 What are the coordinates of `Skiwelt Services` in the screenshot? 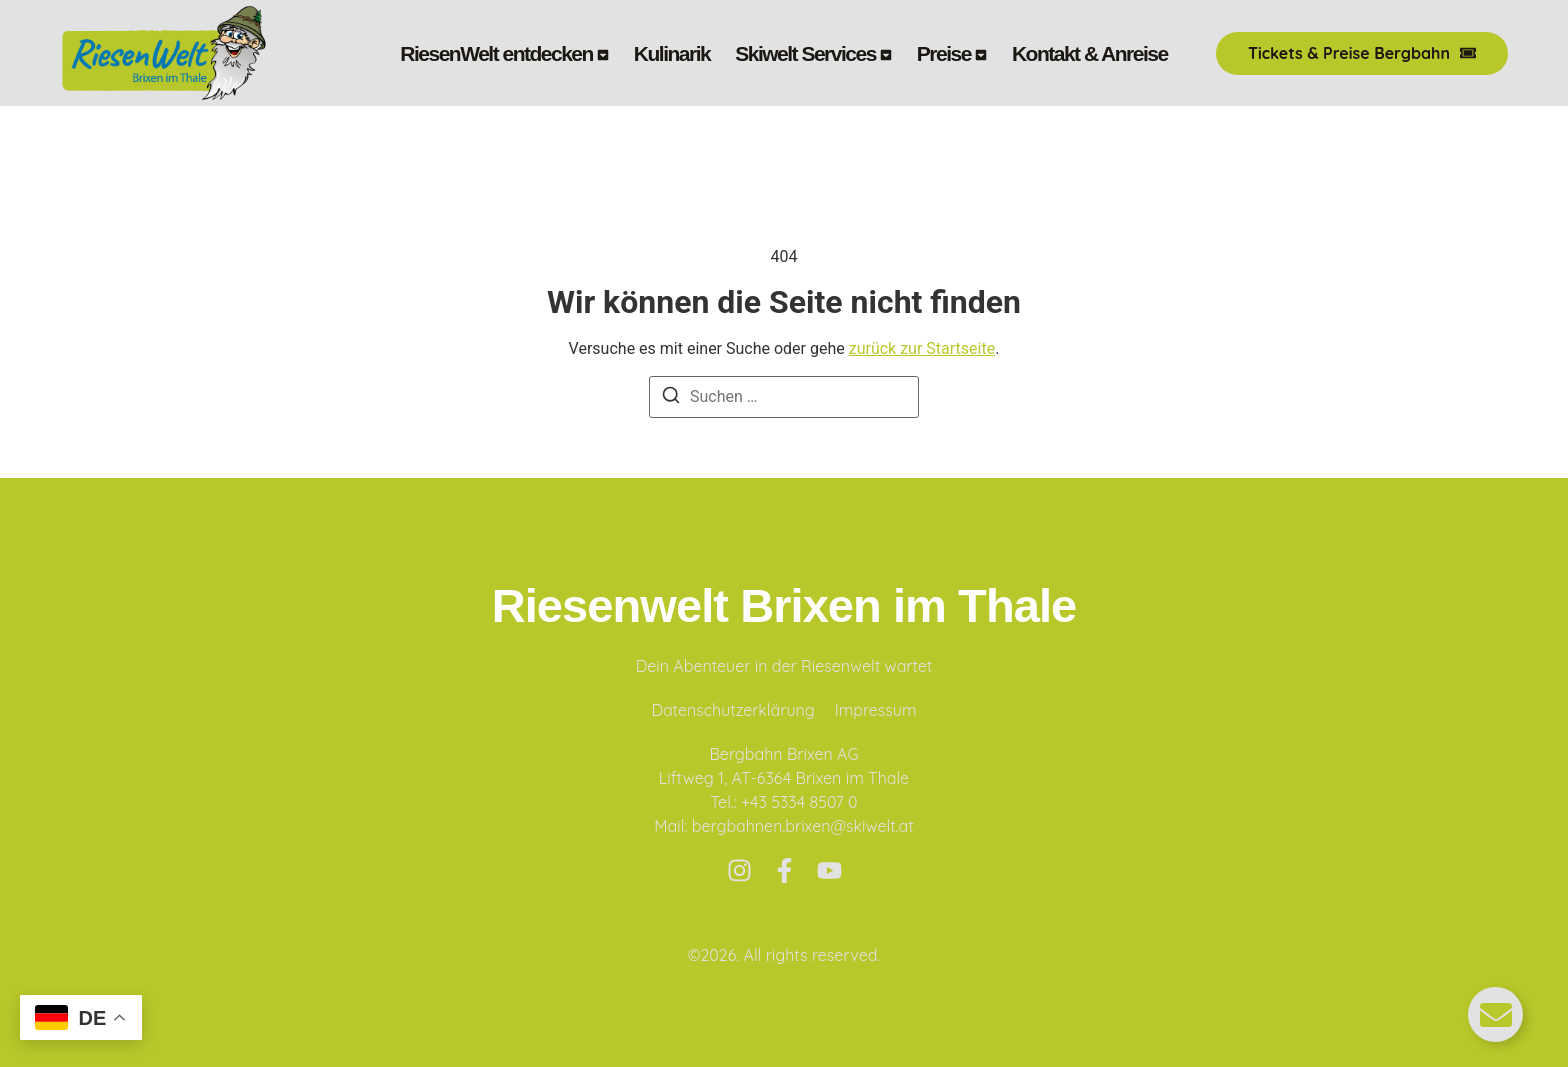 It's located at (805, 53).